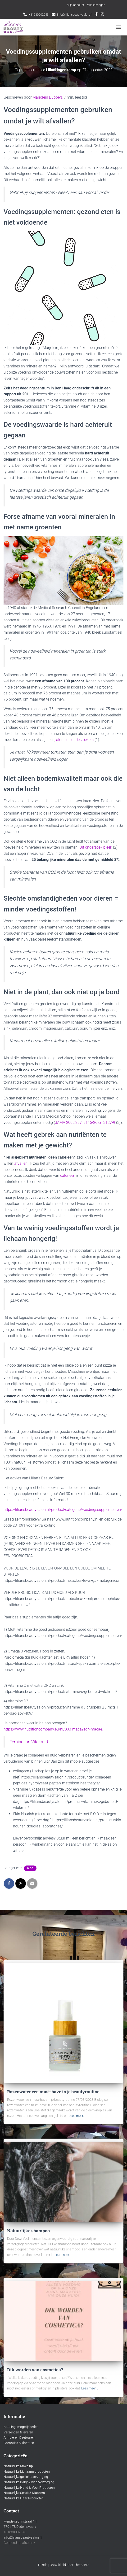 The width and height of the screenshot is (127, 2576). I want to click on +31630002043, so click(36, 14).